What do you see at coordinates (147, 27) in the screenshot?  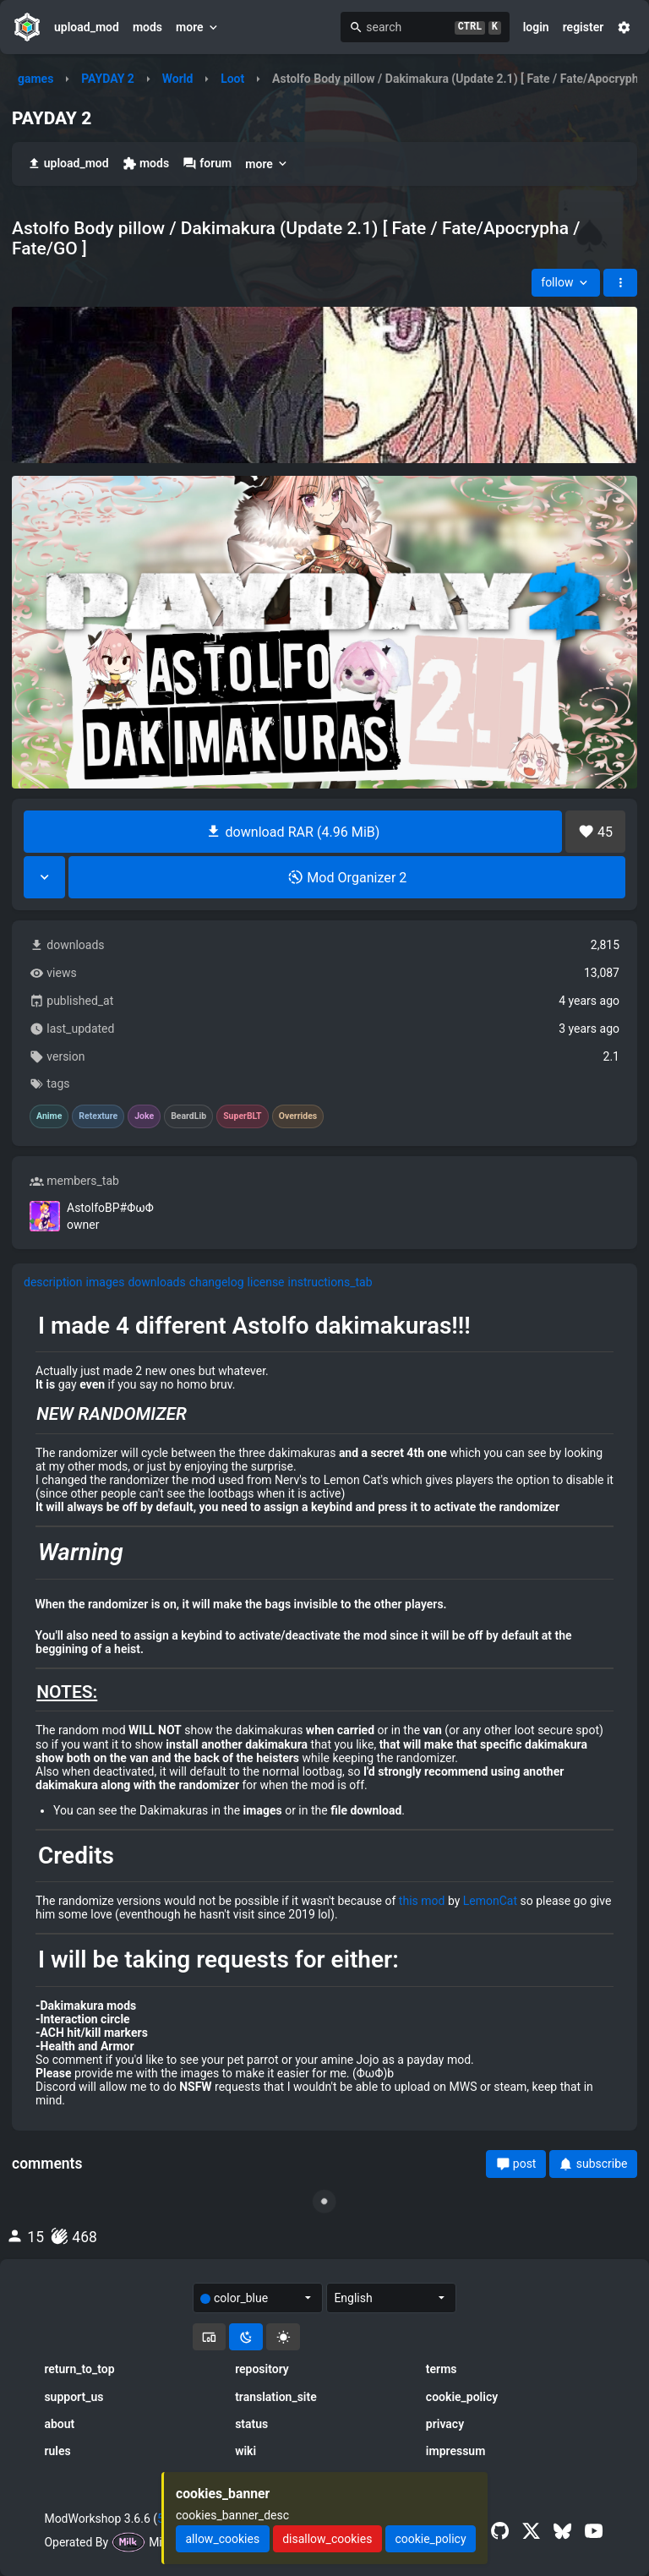 I see `mods` at bounding box center [147, 27].